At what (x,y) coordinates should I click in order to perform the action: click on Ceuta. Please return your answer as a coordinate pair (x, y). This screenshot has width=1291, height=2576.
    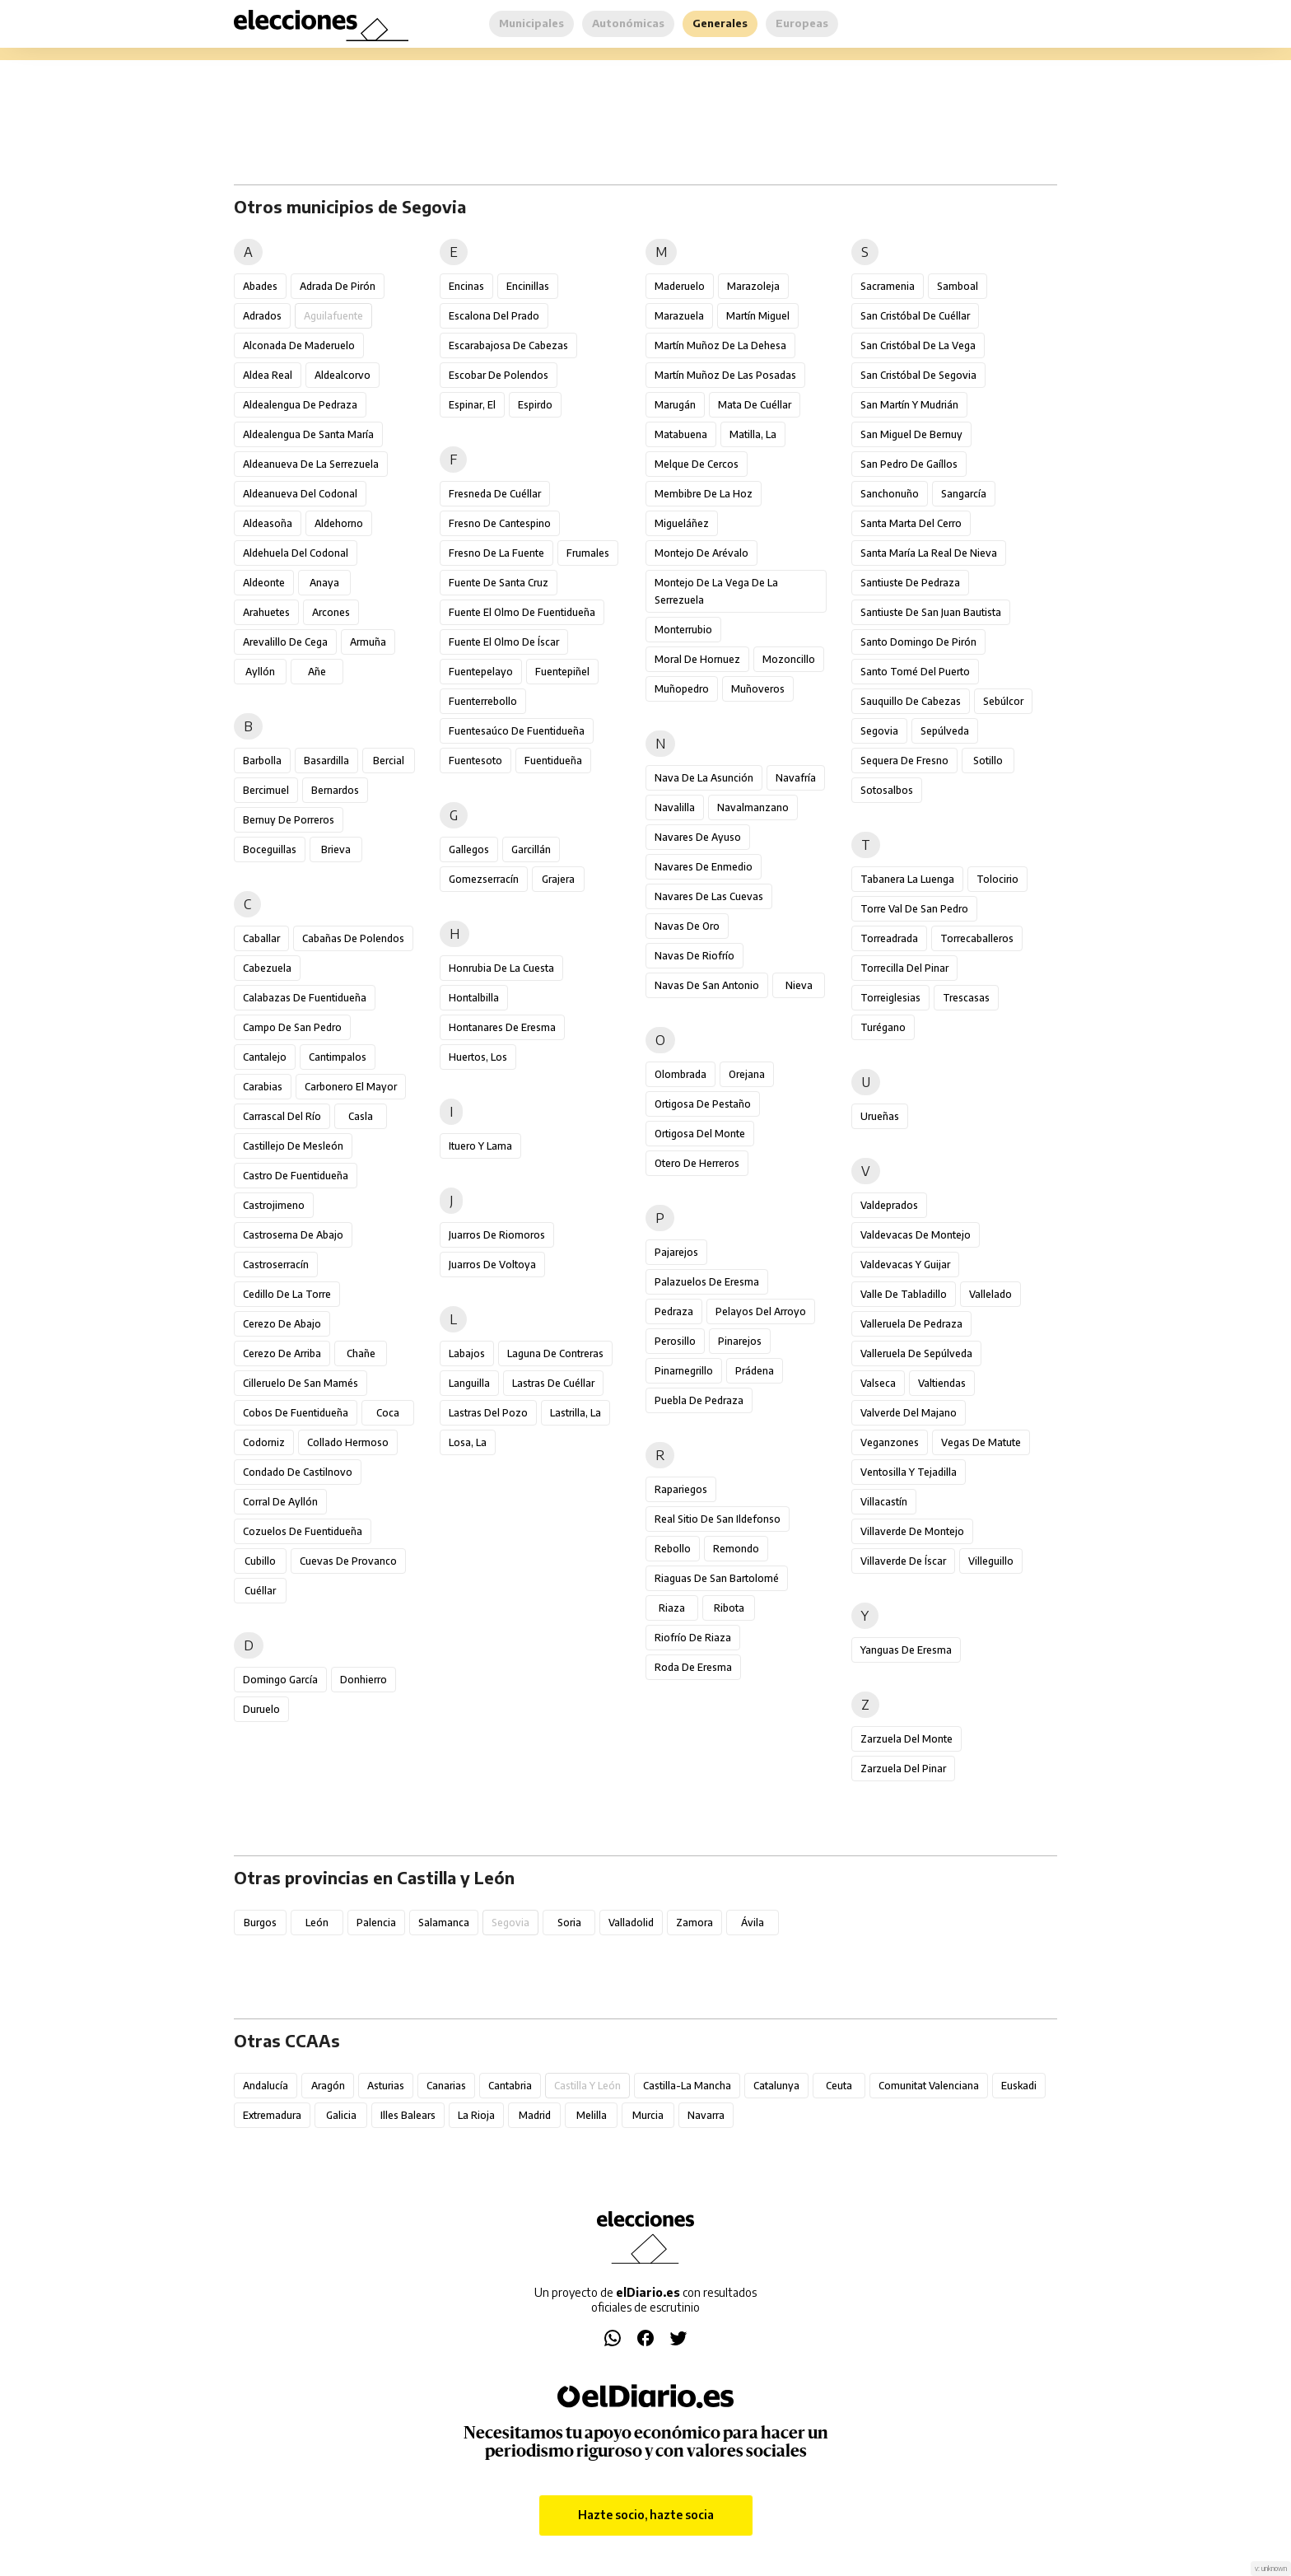
    Looking at the image, I should click on (839, 2085).